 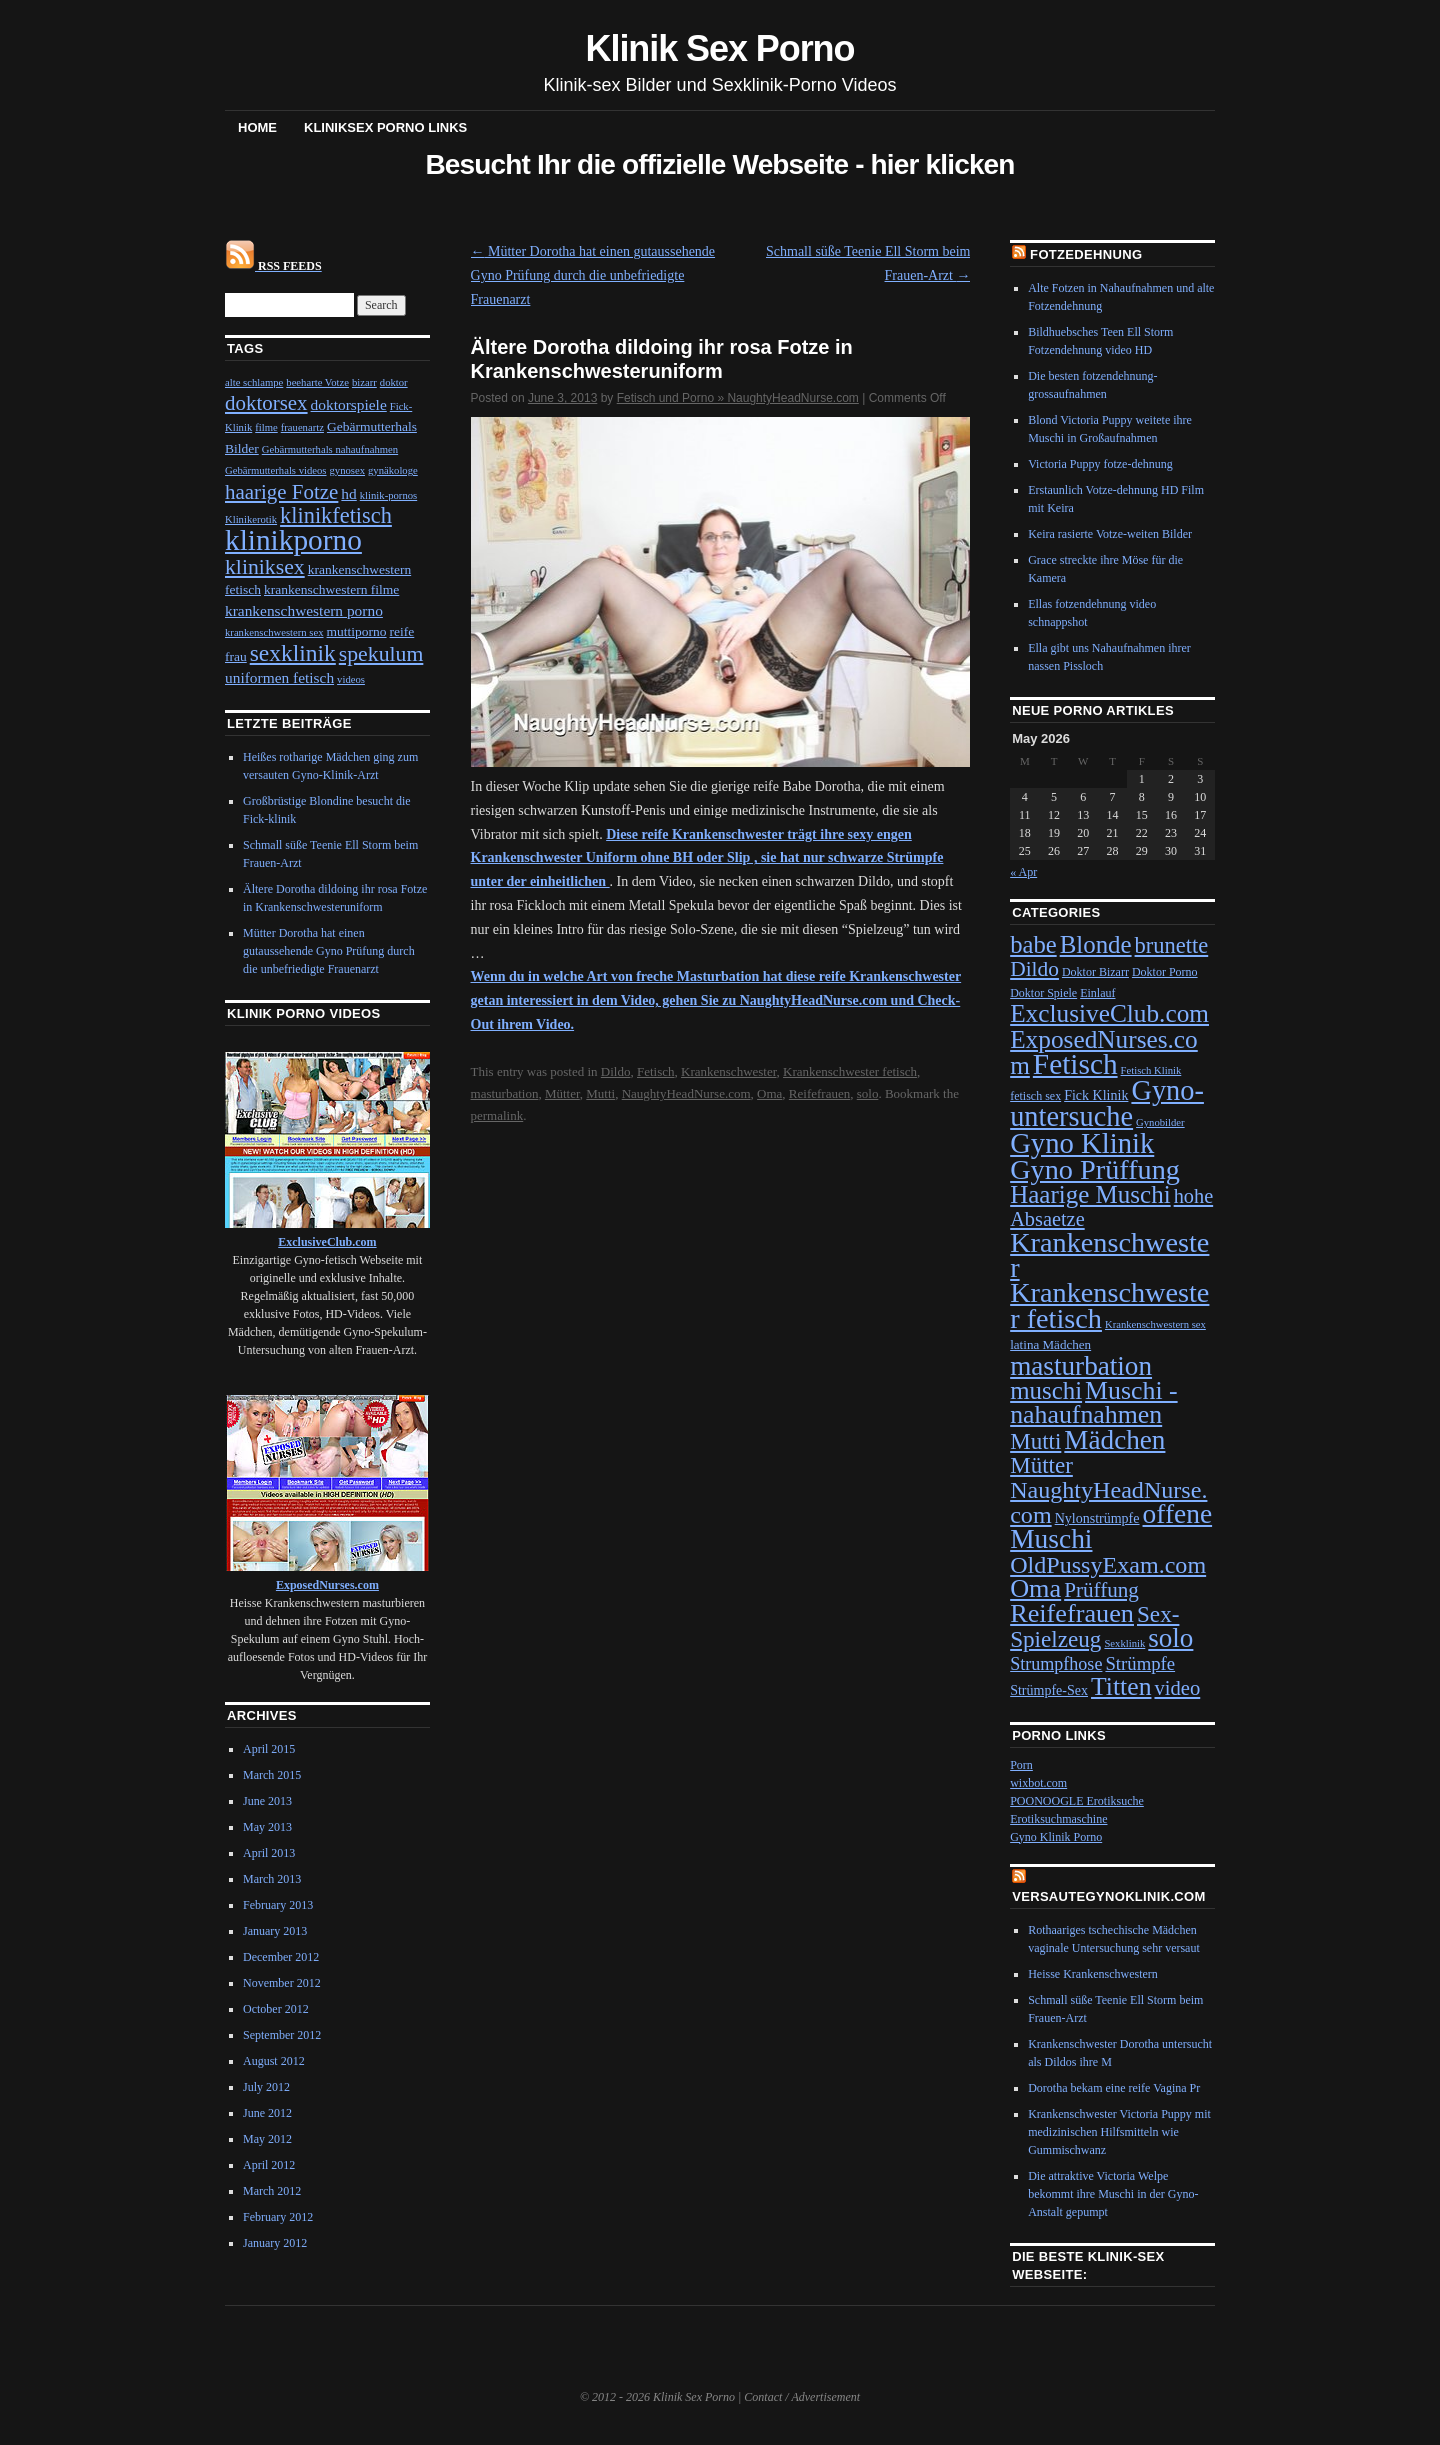 I want to click on June 2012, so click(x=267, y=2113).